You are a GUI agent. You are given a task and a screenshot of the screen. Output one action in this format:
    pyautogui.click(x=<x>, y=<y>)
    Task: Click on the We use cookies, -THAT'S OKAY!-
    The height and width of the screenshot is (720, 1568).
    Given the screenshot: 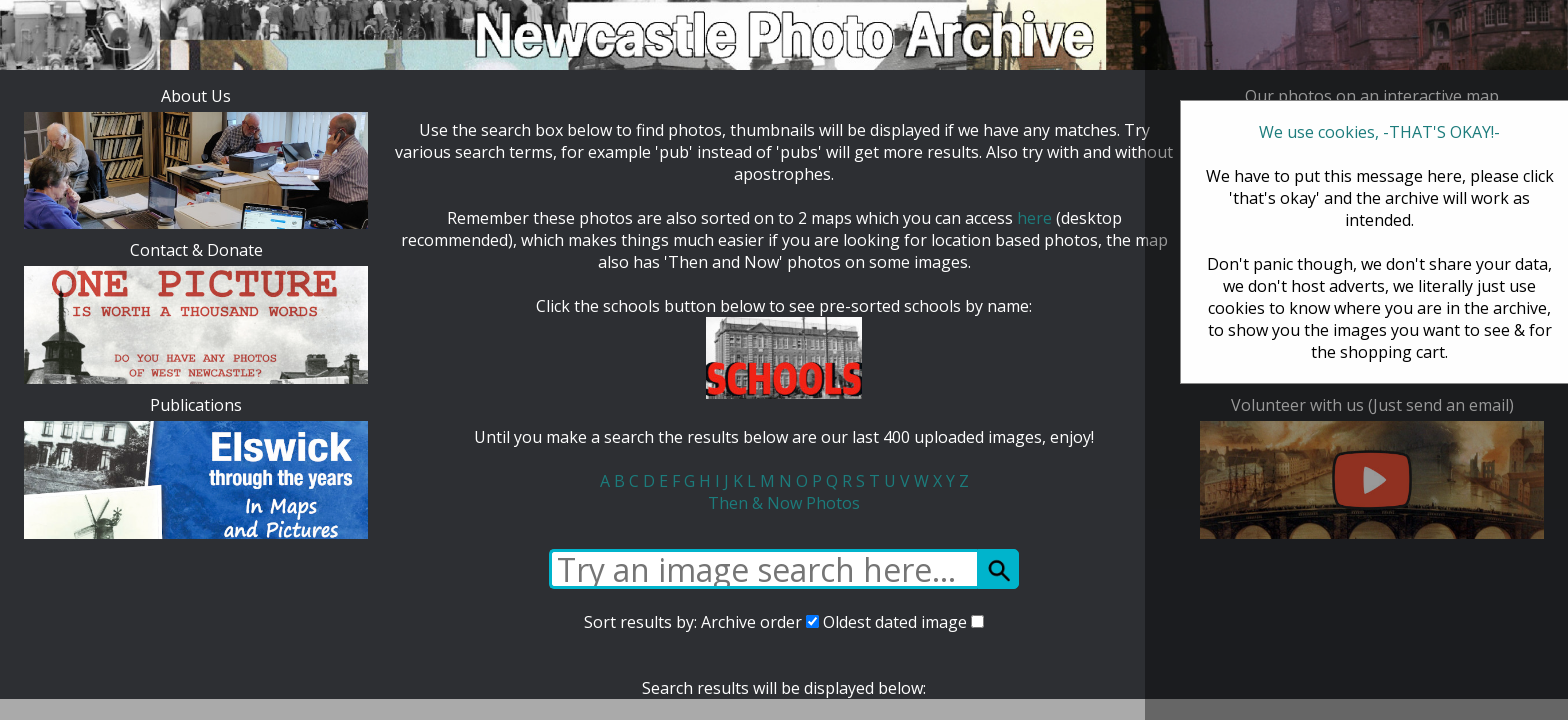 What is the action you would take?
    pyautogui.click(x=1379, y=132)
    